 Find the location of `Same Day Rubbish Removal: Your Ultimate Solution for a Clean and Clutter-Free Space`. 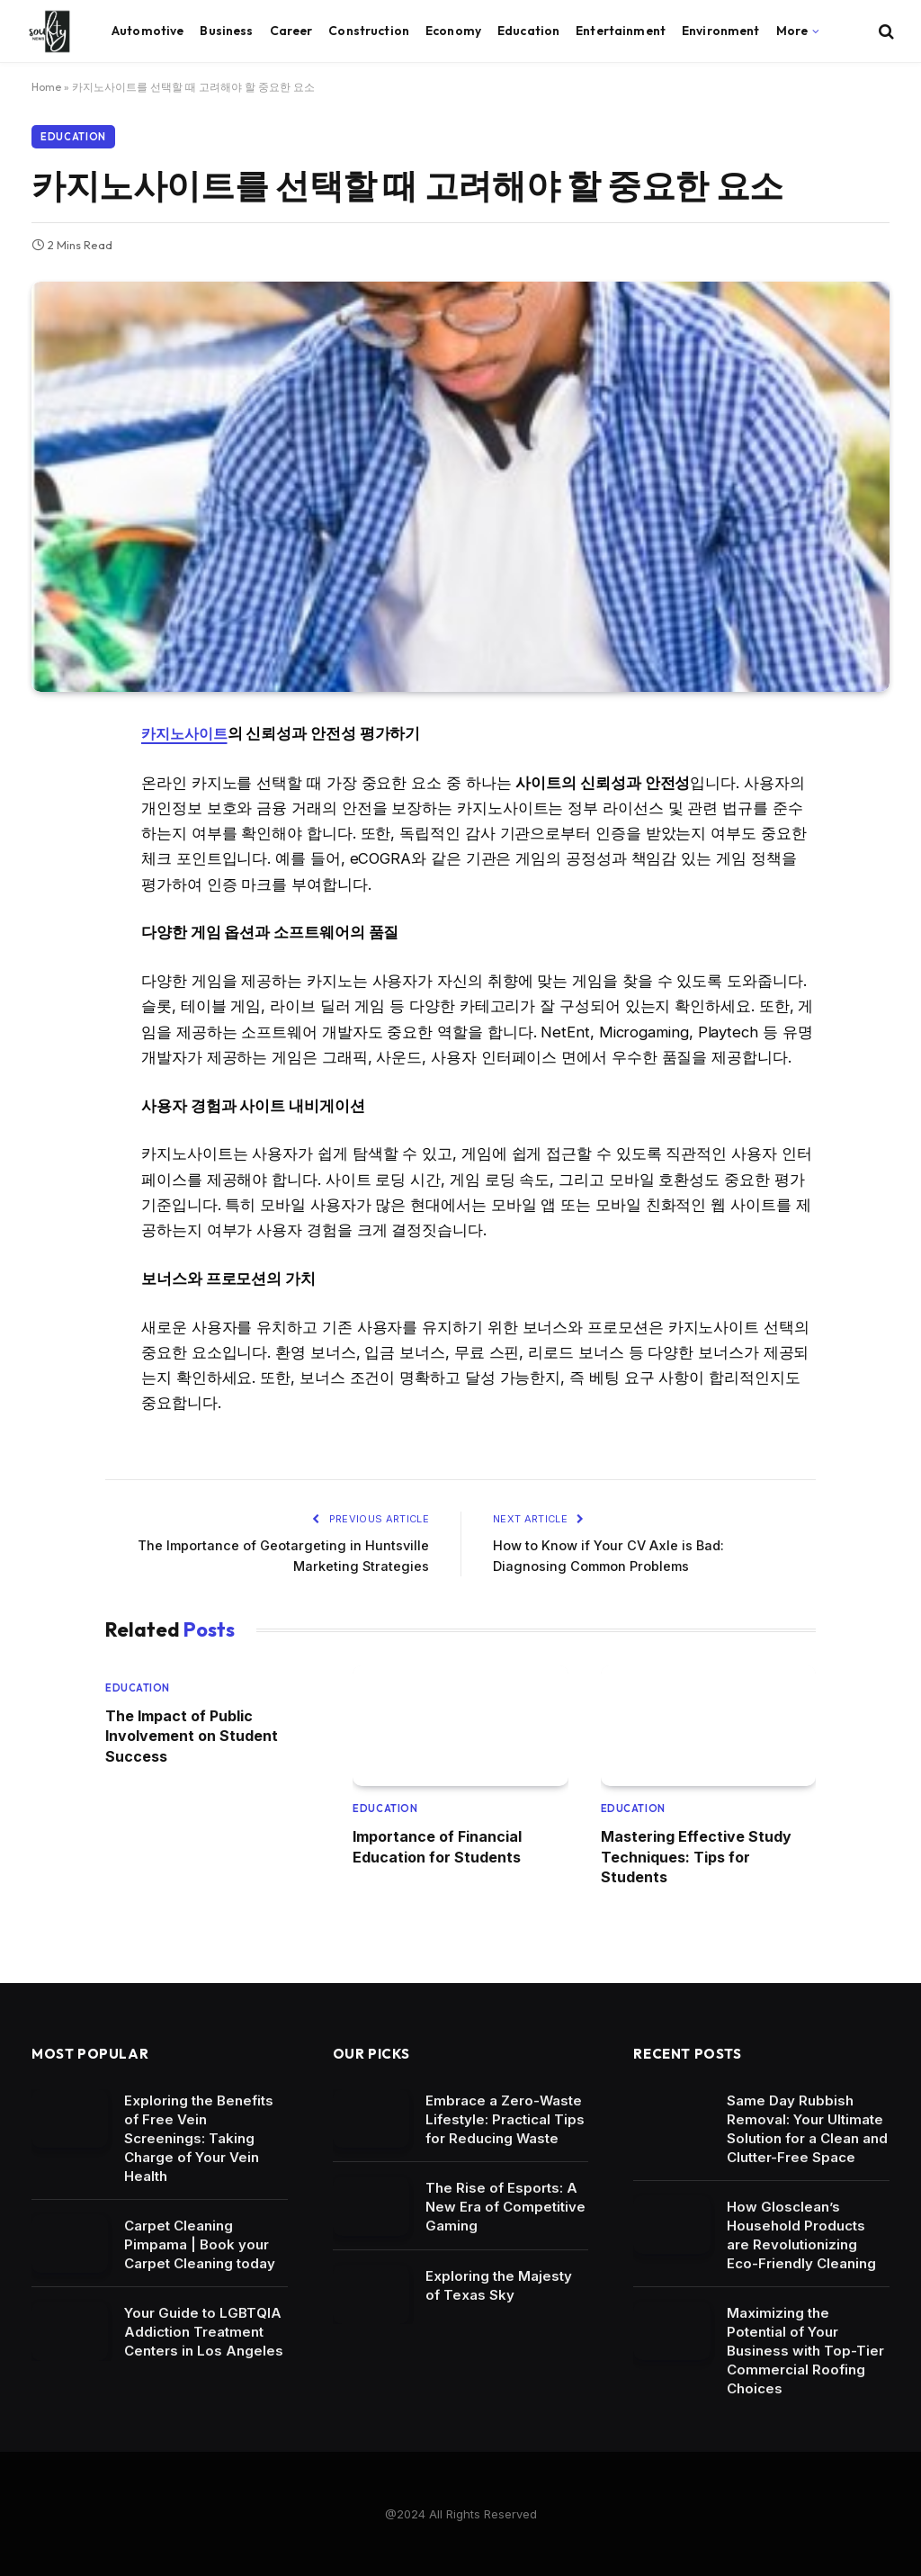

Same Day Rubbish Removal: Your Ultimate Solution for a Clean and Clutter-Free Space is located at coordinates (807, 2127).